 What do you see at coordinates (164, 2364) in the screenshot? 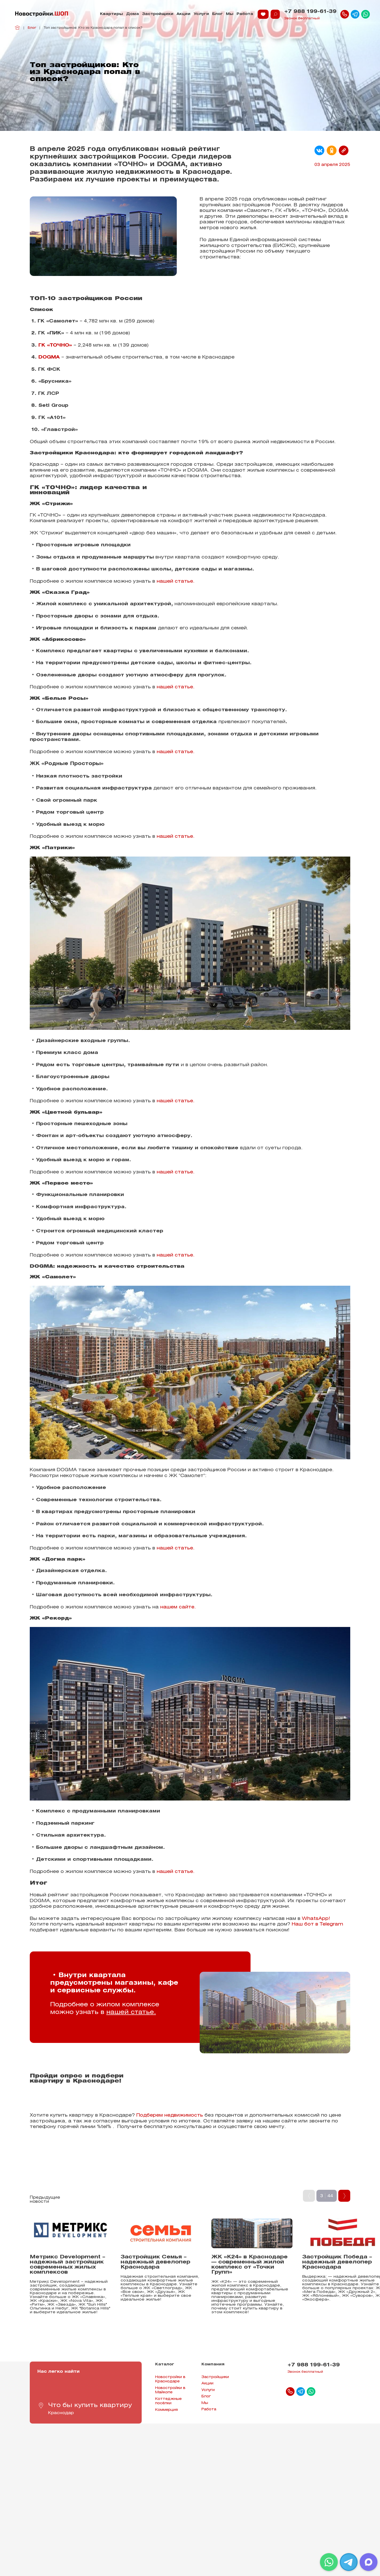
I see `Каталог` at bounding box center [164, 2364].